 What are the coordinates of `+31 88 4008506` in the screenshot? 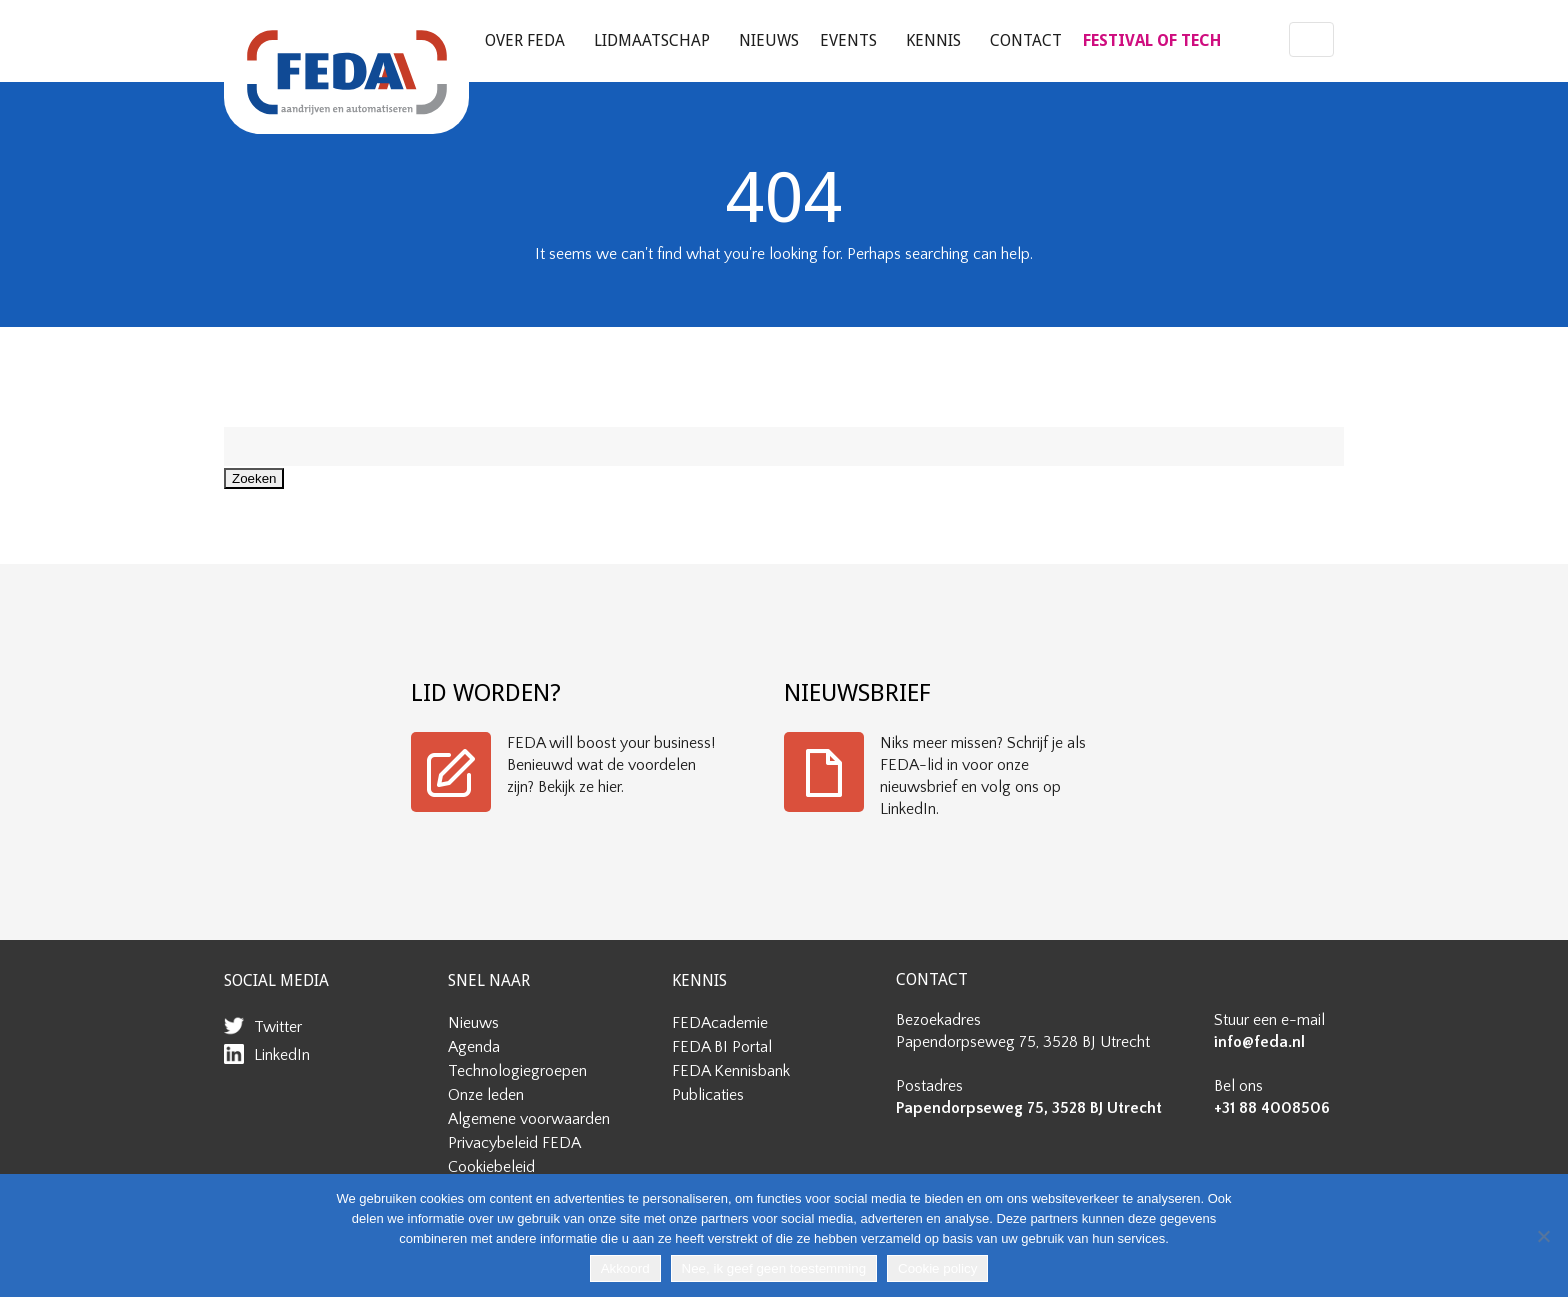 It's located at (1272, 1108).